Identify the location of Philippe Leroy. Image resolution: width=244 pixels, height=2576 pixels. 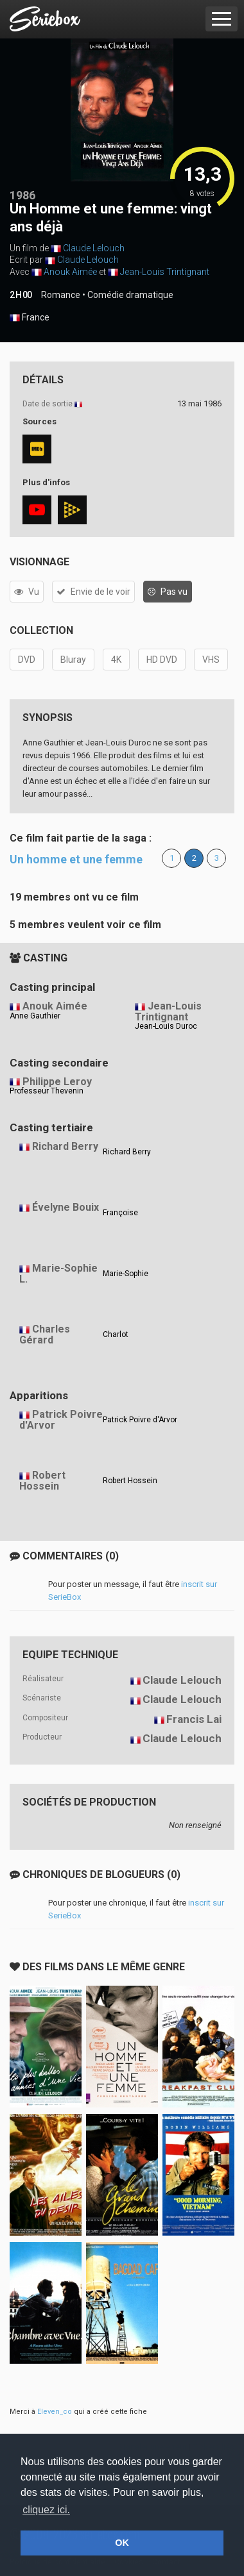
(57, 1082).